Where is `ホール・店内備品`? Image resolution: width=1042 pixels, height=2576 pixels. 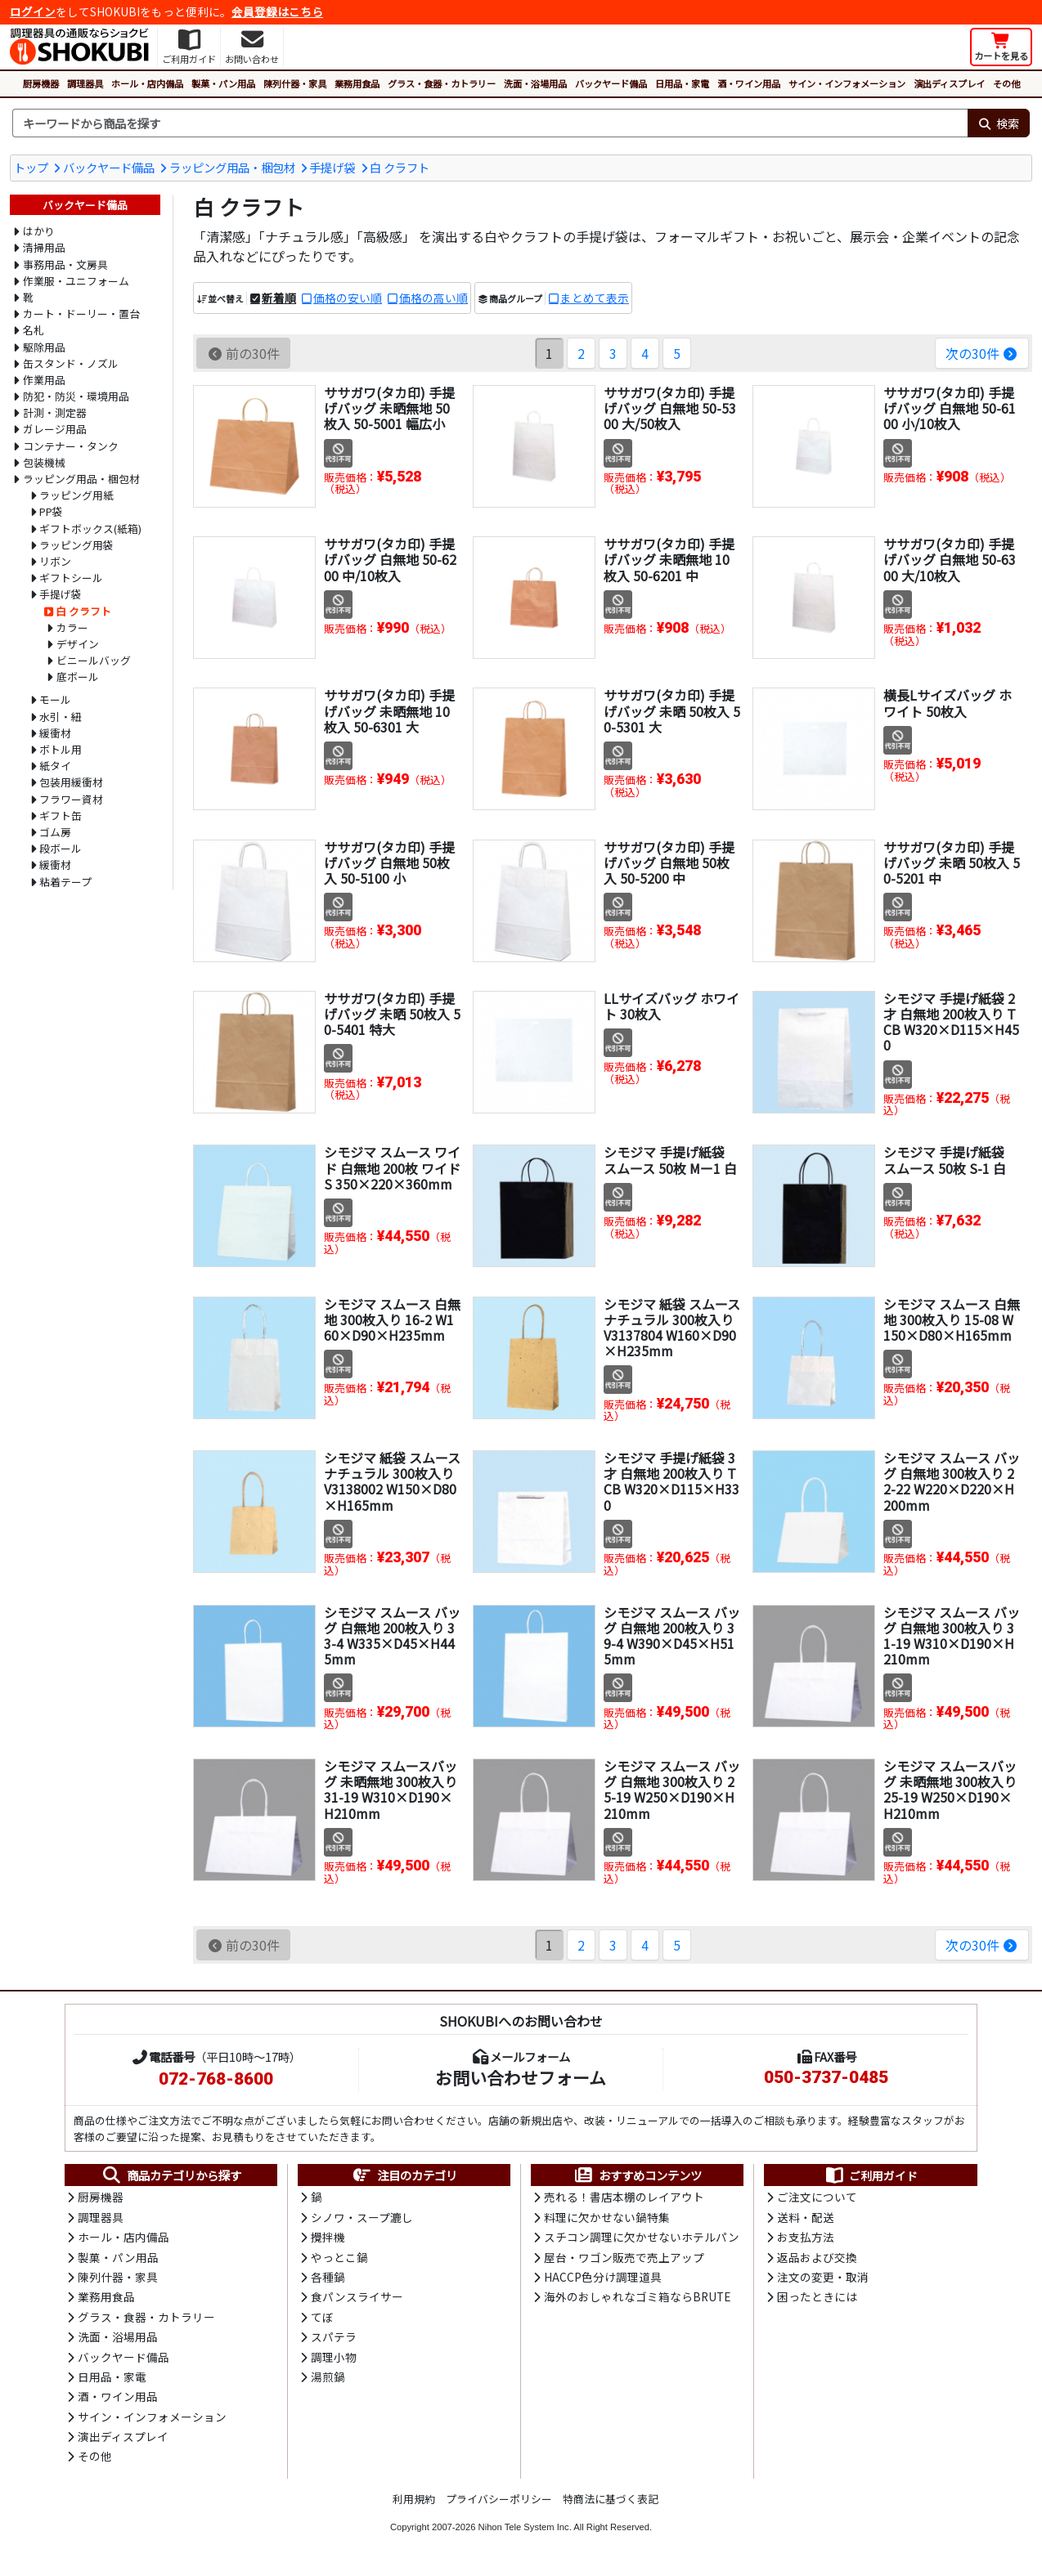 ホール・店内備品 is located at coordinates (147, 83).